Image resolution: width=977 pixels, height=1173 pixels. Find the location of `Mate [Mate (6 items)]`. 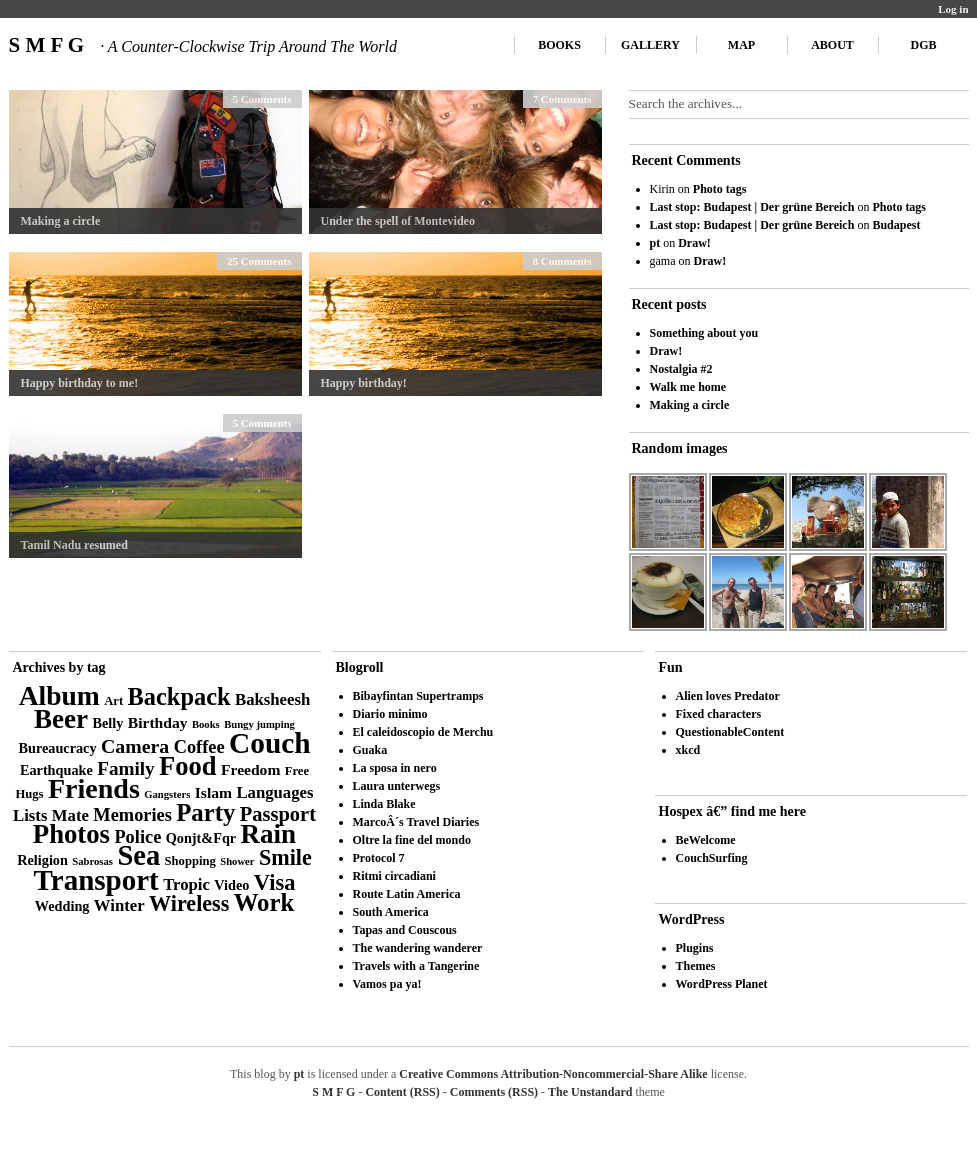

Mate [Mate (6 items)] is located at coordinates (70, 815).